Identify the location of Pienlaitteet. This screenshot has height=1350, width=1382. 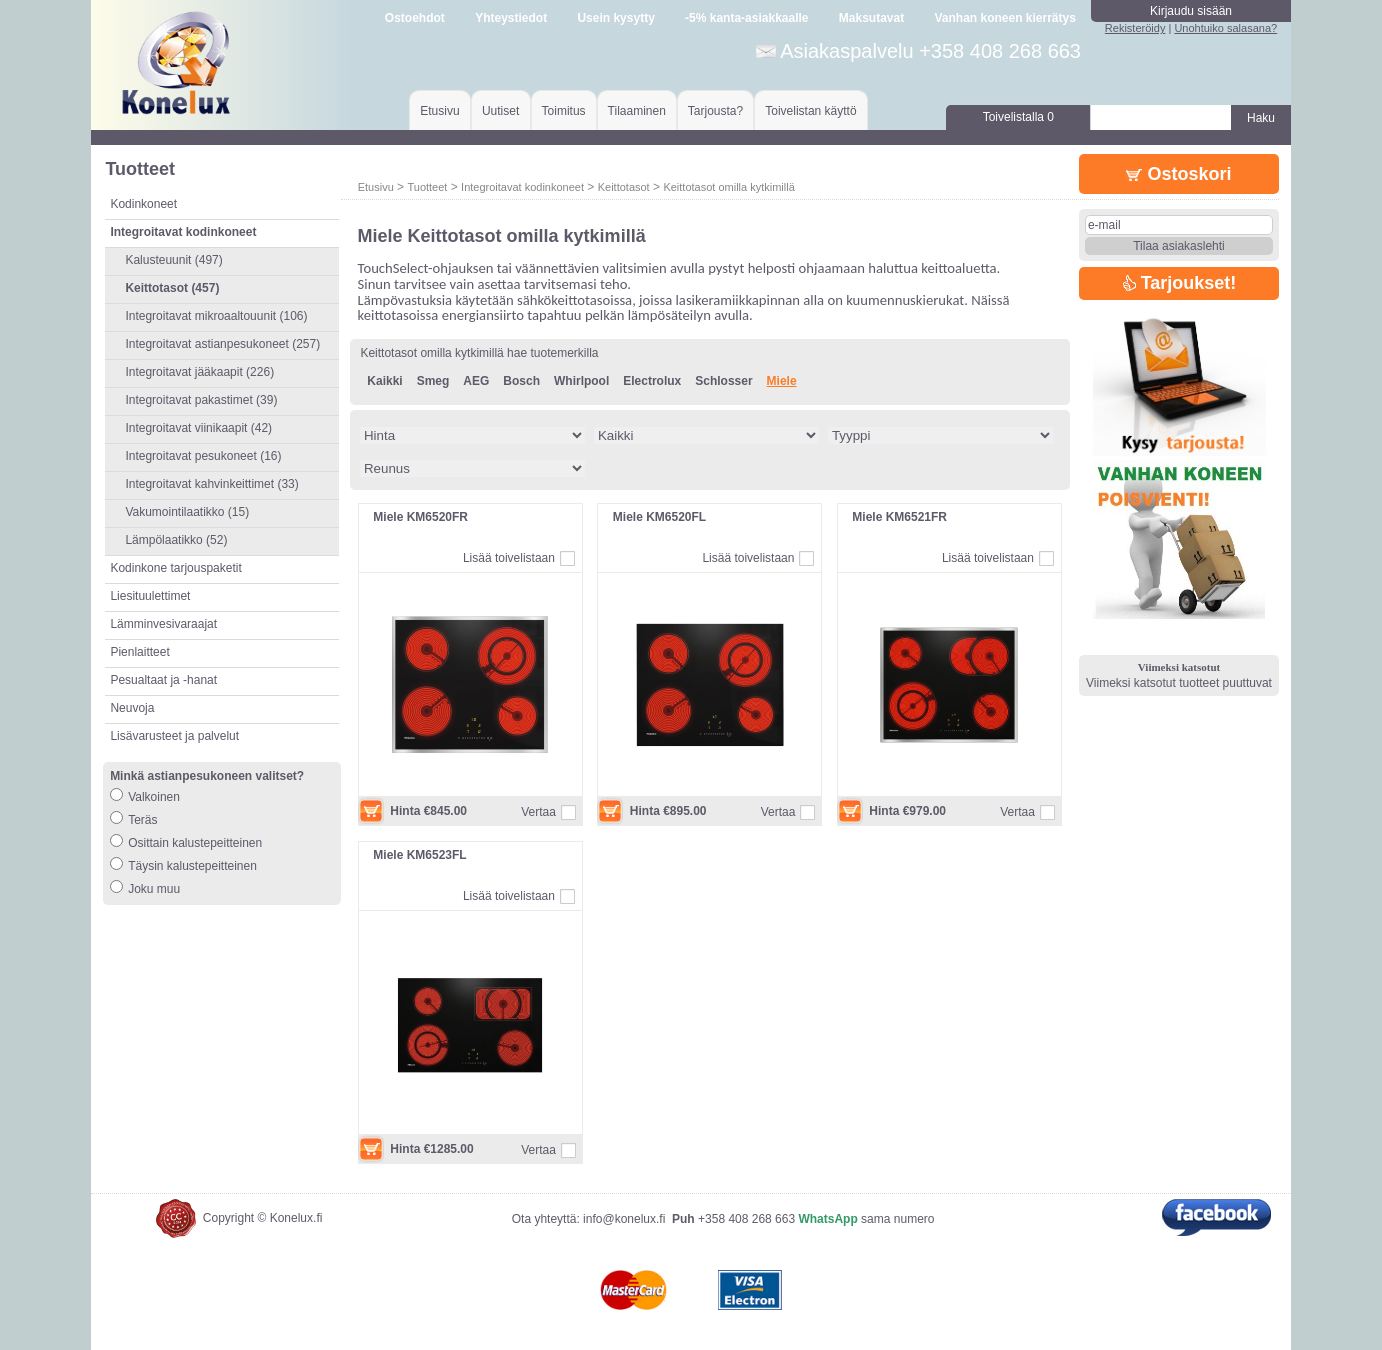
(139, 652).